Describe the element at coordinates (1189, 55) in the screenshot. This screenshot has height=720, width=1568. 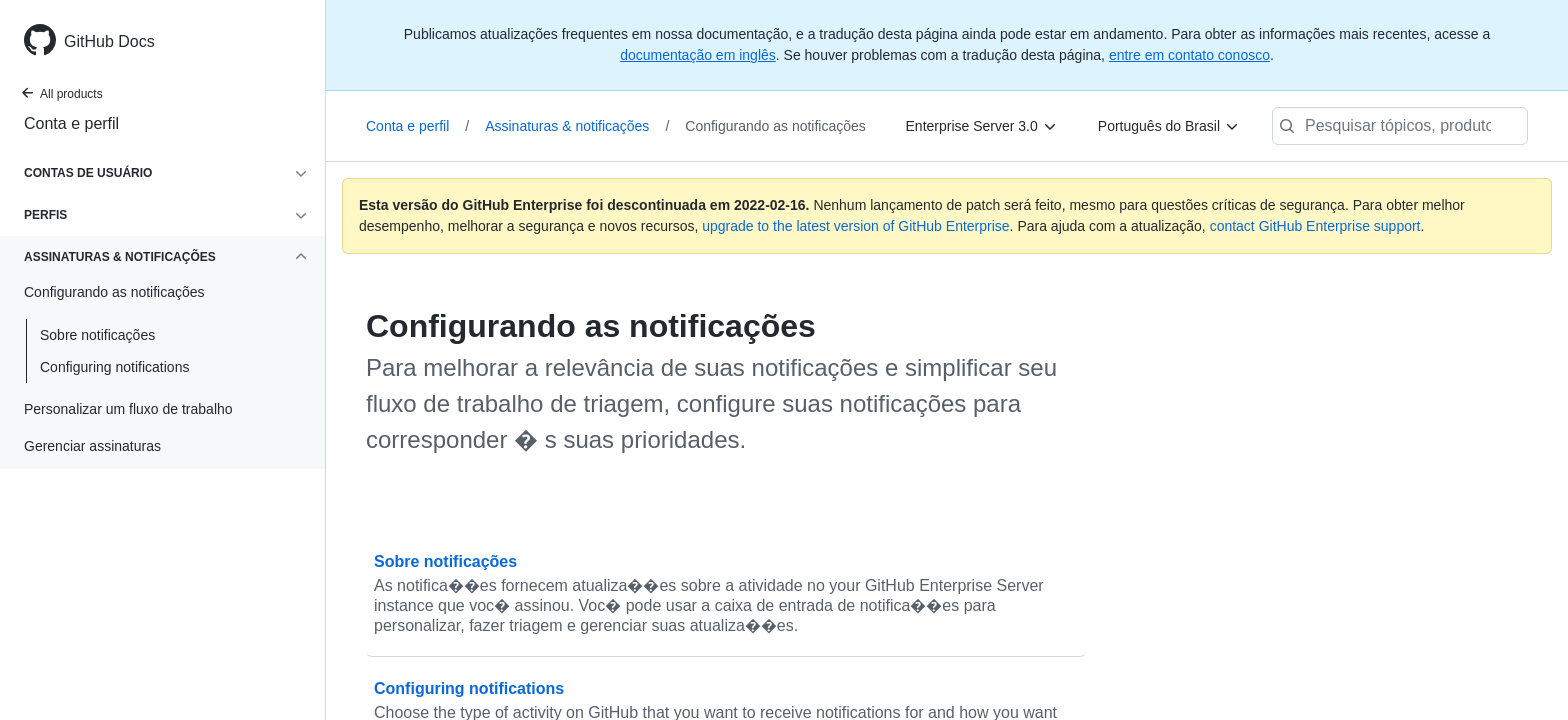
I see `entre em contato conosco` at that location.